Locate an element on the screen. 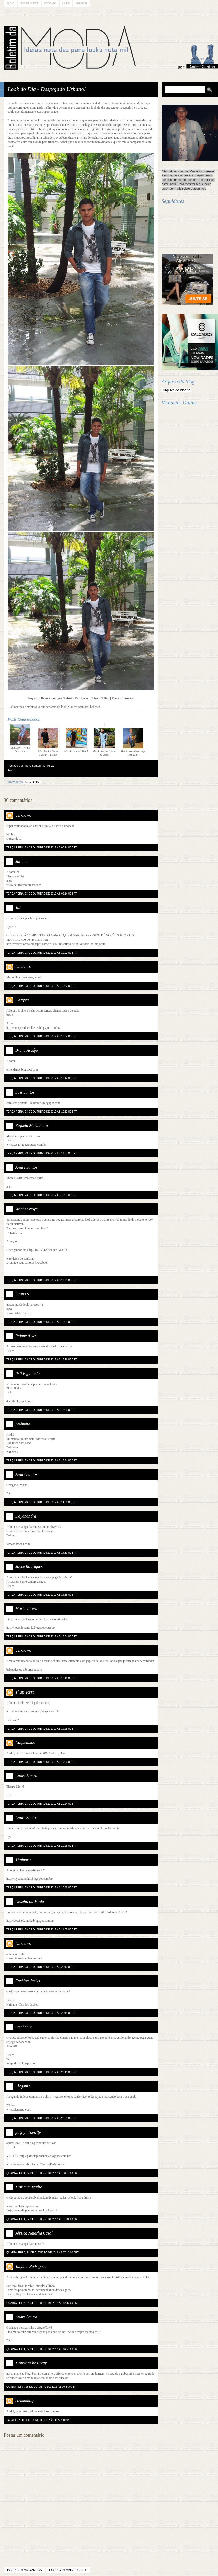 The image size is (218, 2576). terça-feira, 23 de outubro de 2012 às 14:53:00 BRT is located at coordinates (41, 1552).